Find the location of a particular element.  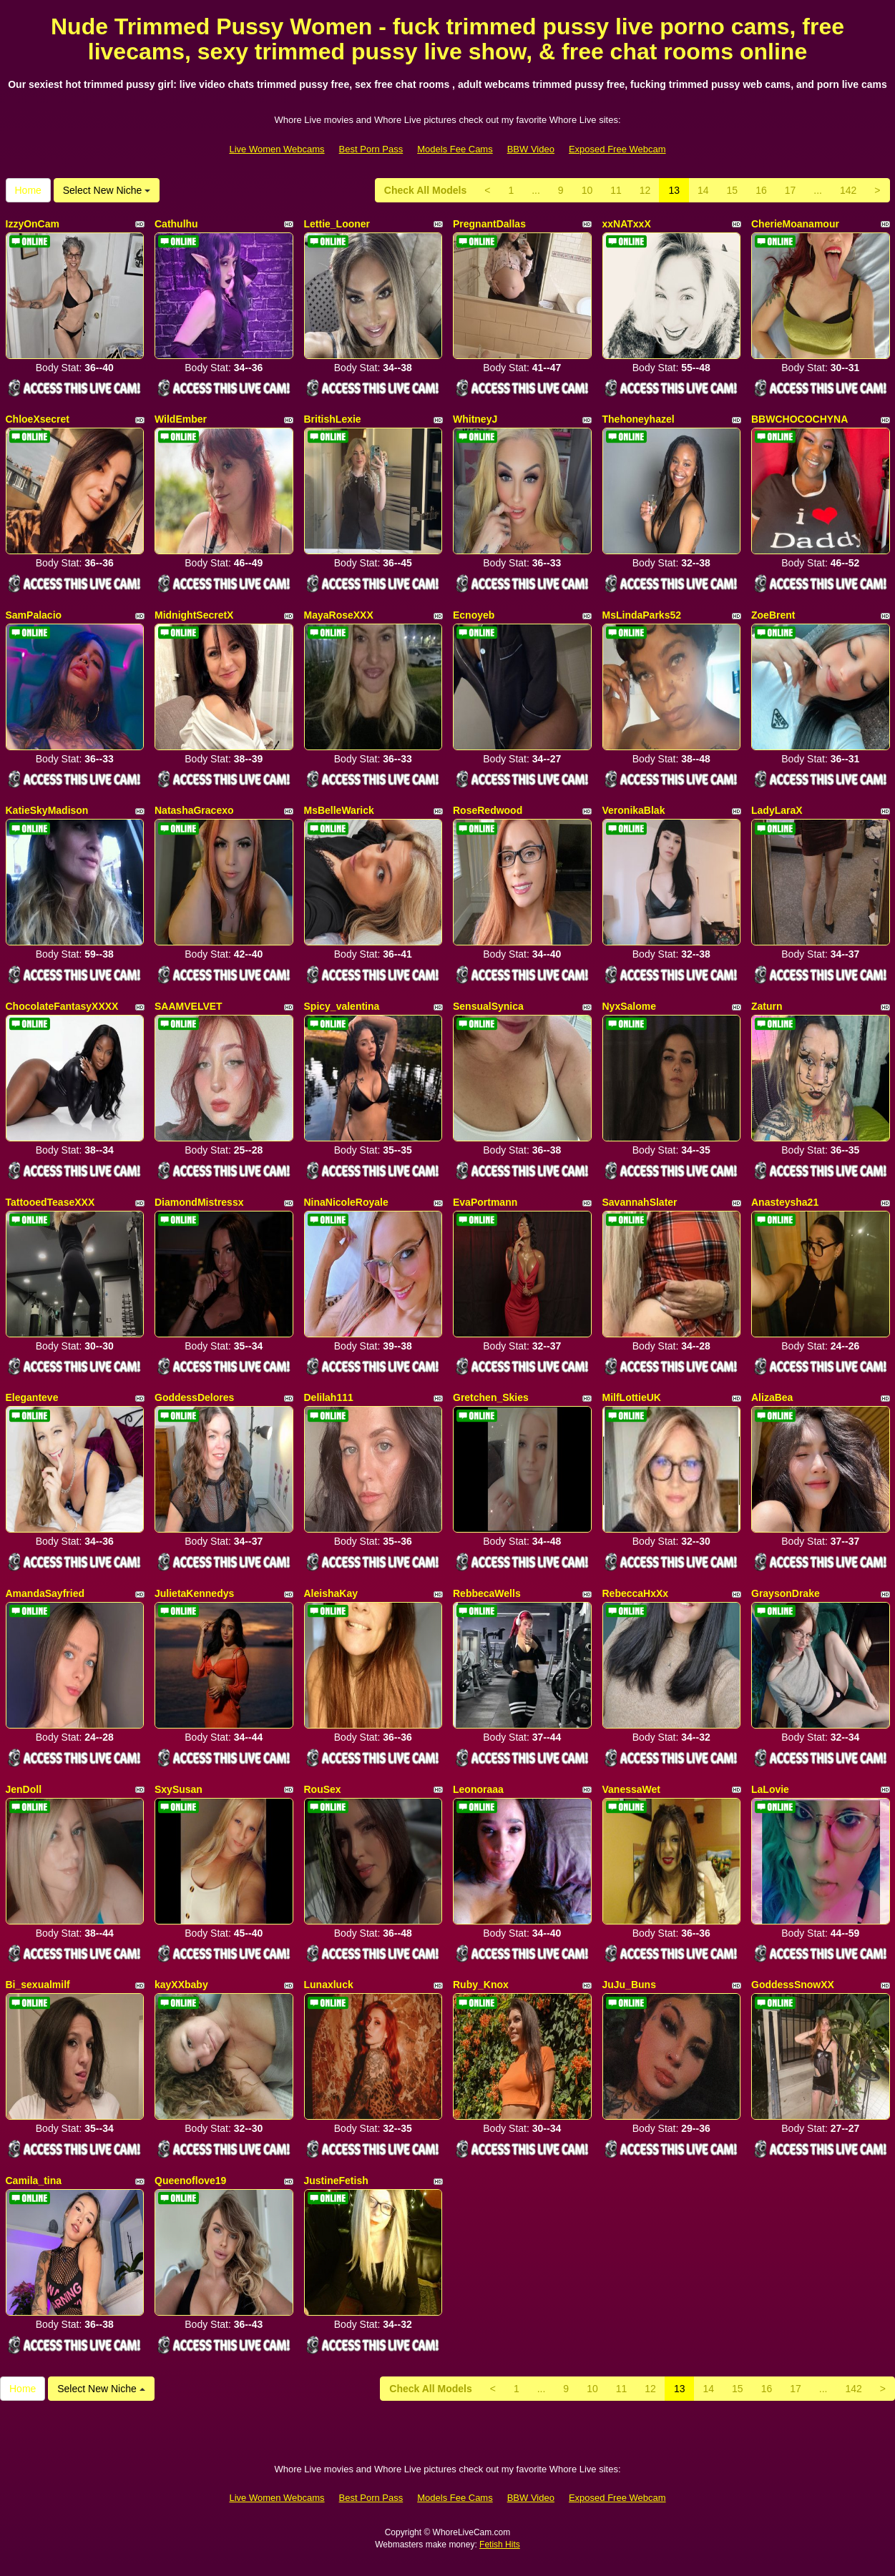

RouSex is located at coordinates (322, 1789).